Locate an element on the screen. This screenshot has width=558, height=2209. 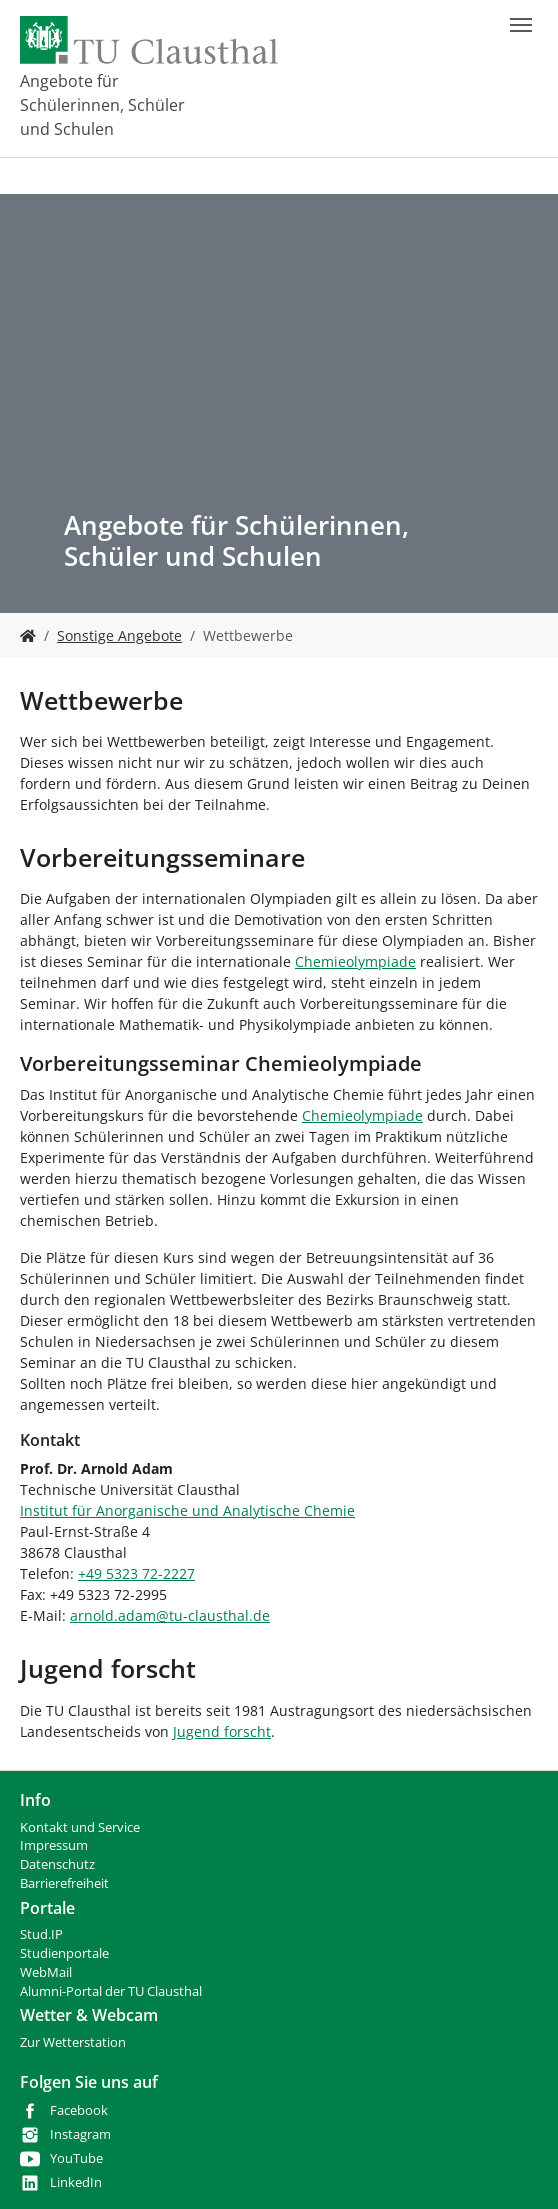
Barrierefreiheit is located at coordinates (64, 1883).